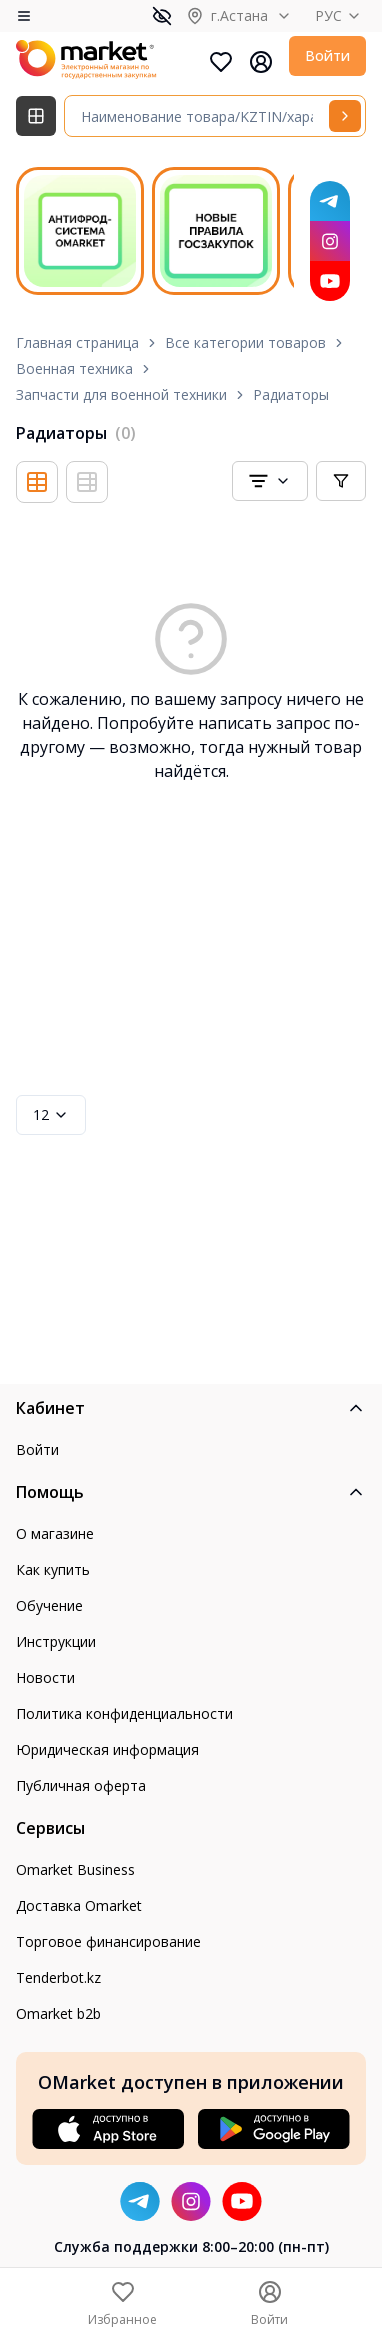 This screenshot has height=2336, width=382. What do you see at coordinates (55, 1533) in the screenshot?
I see `О магазине` at bounding box center [55, 1533].